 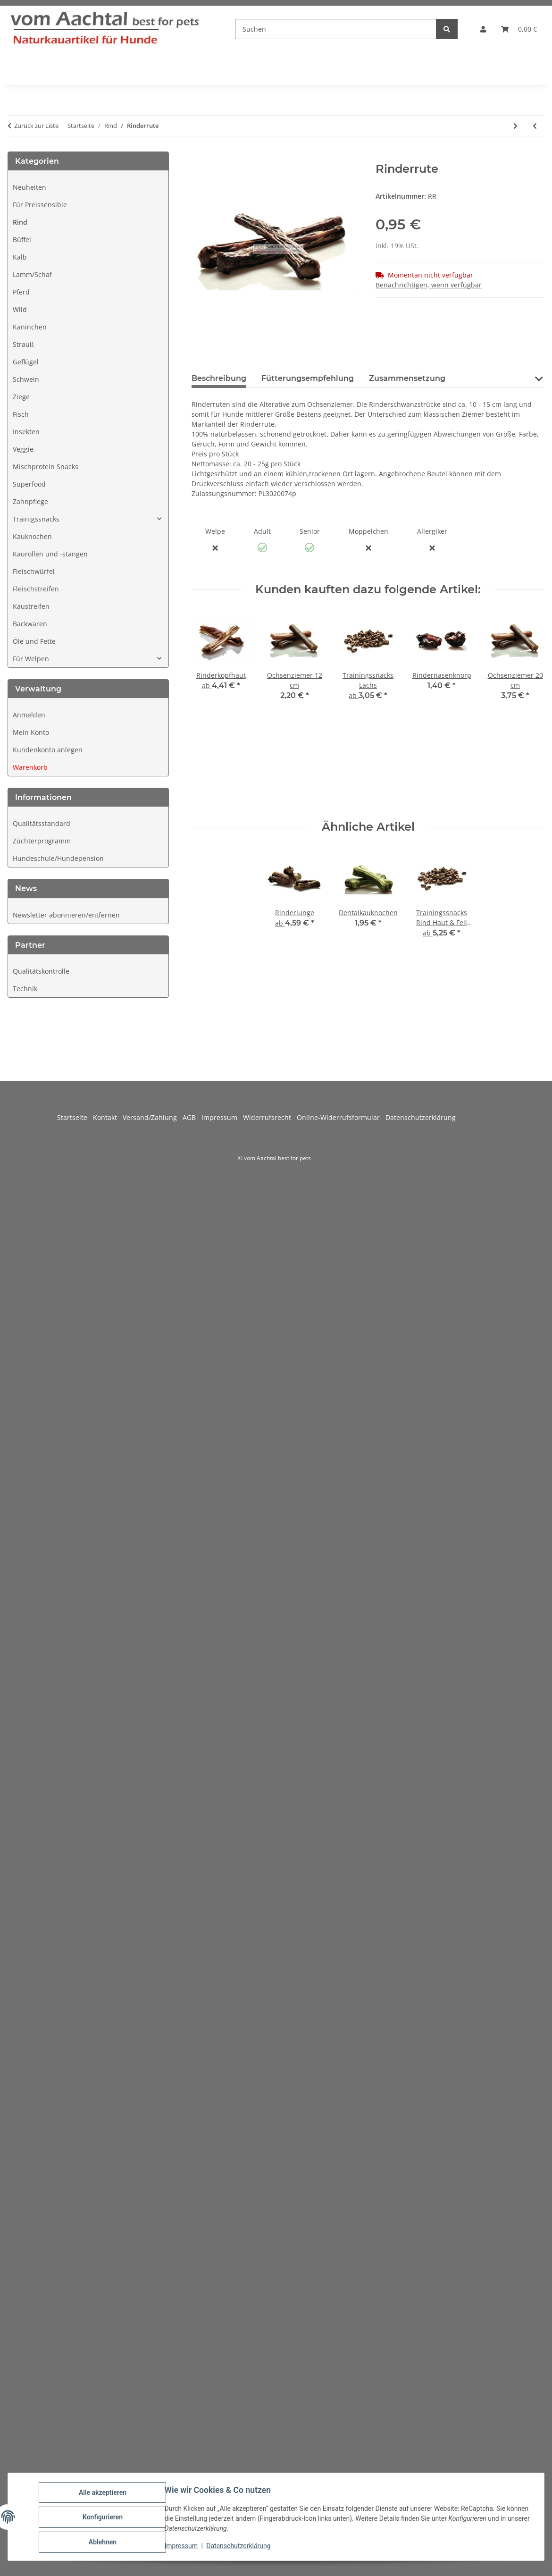 What do you see at coordinates (66, 914) in the screenshot?
I see `Newsletter abonnieren/entfernen` at bounding box center [66, 914].